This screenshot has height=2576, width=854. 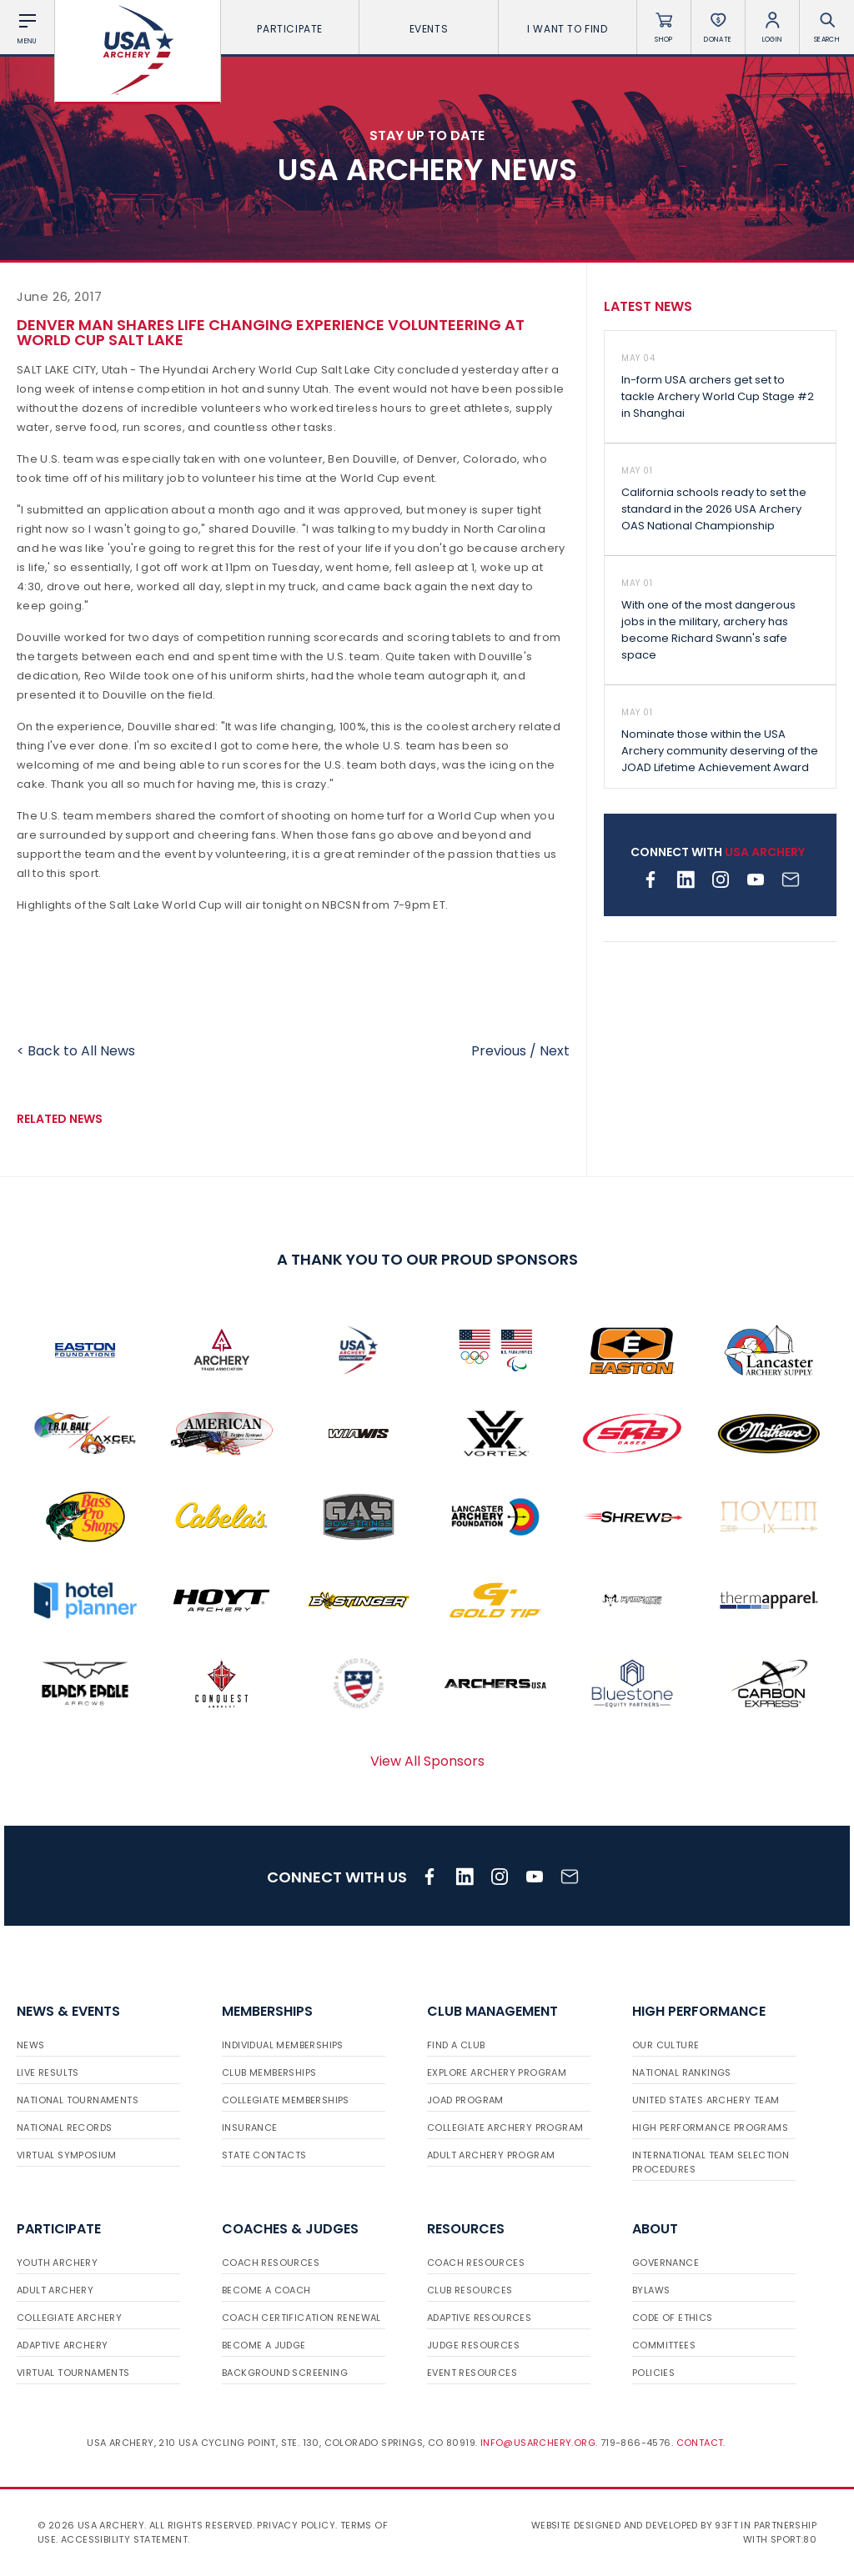 What do you see at coordinates (31, 2045) in the screenshot?
I see `News` at bounding box center [31, 2045].